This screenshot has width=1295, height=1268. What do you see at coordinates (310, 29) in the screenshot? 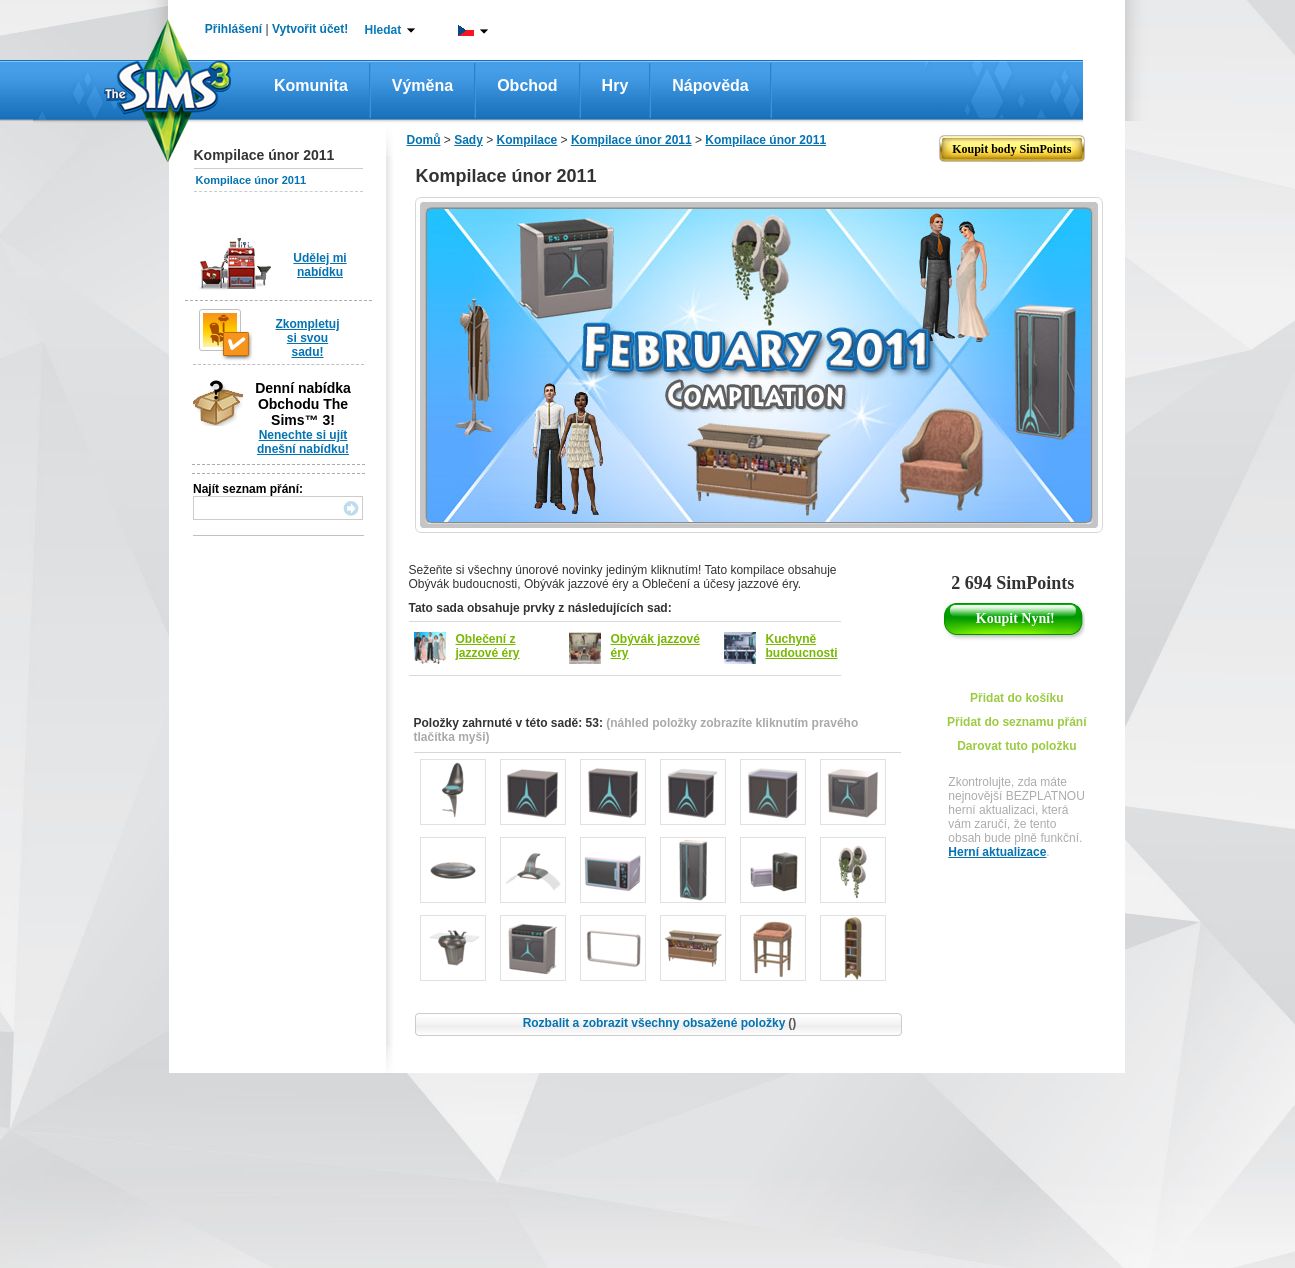
I see `Vytvořit účet!` at bounding box center [310, 29].